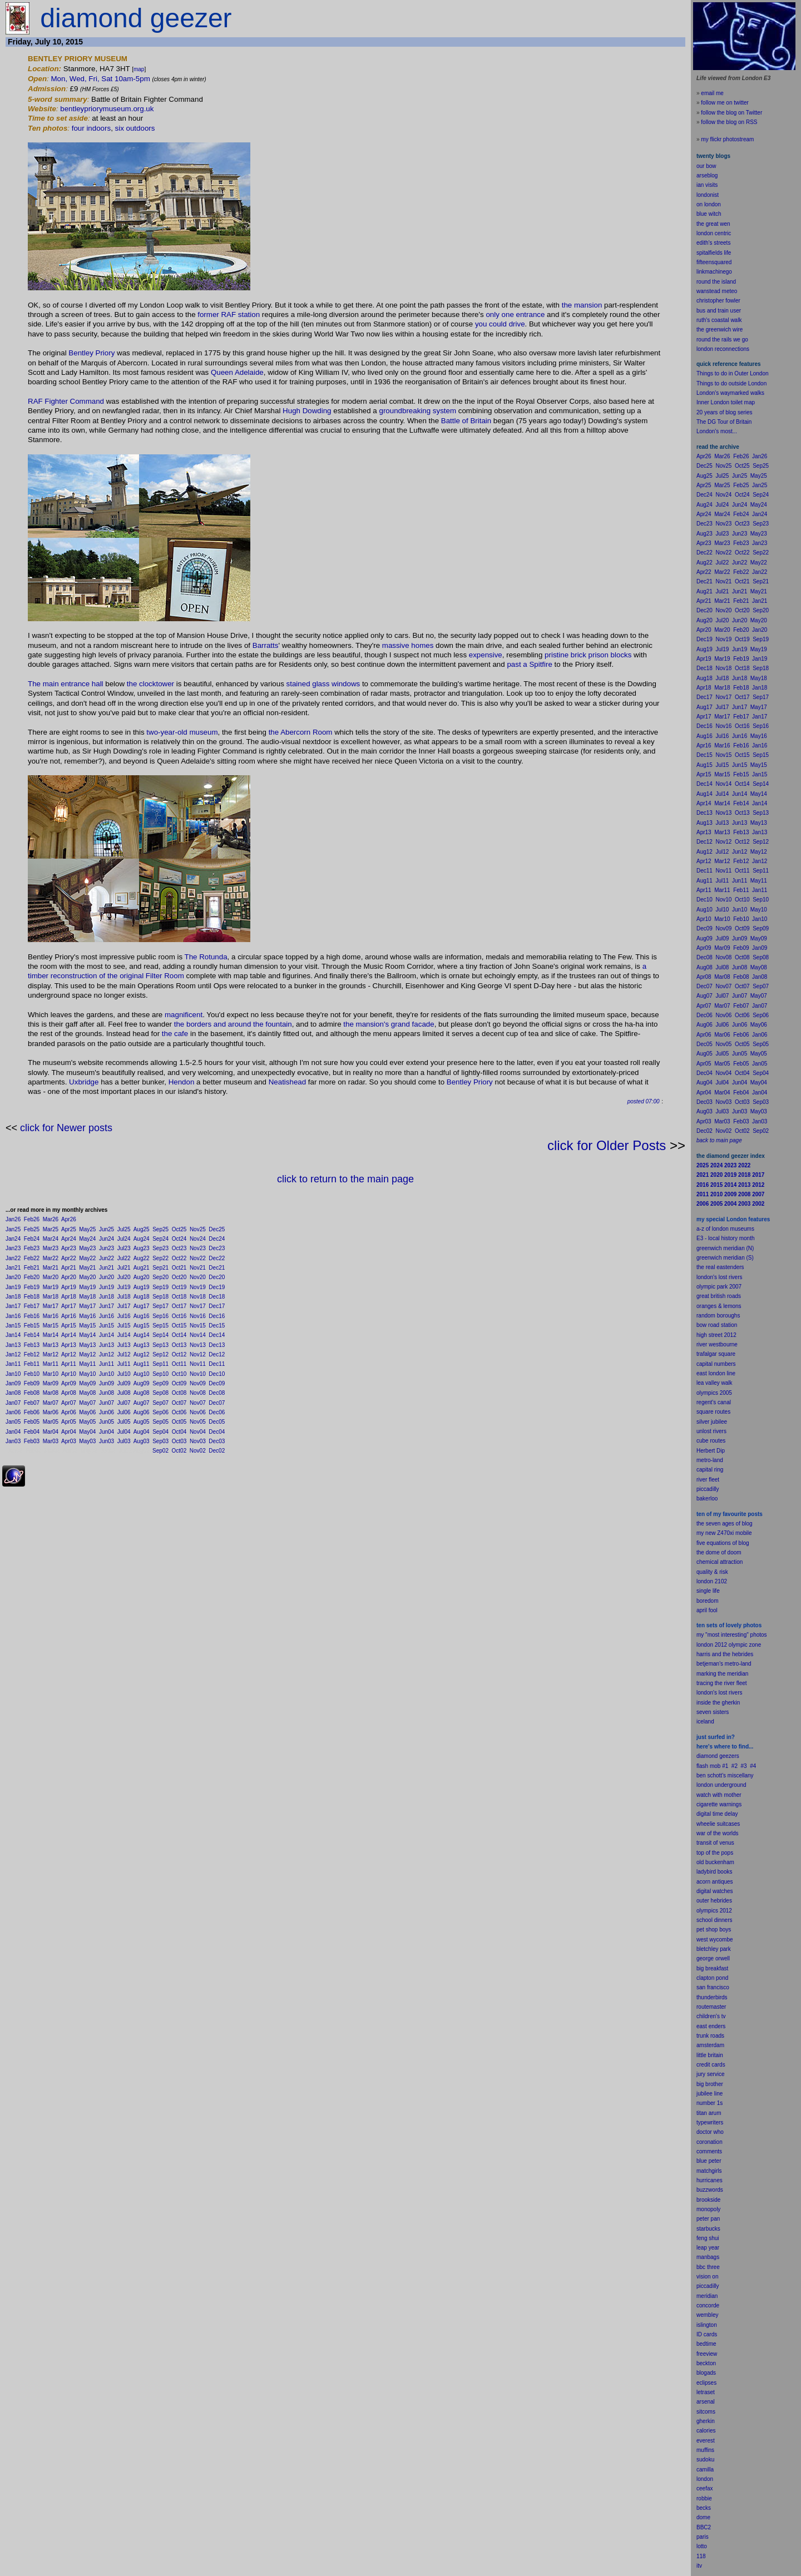  Describe the element at coordinates (198, 1451) in the screenshot. I see `Nov02` at that location.